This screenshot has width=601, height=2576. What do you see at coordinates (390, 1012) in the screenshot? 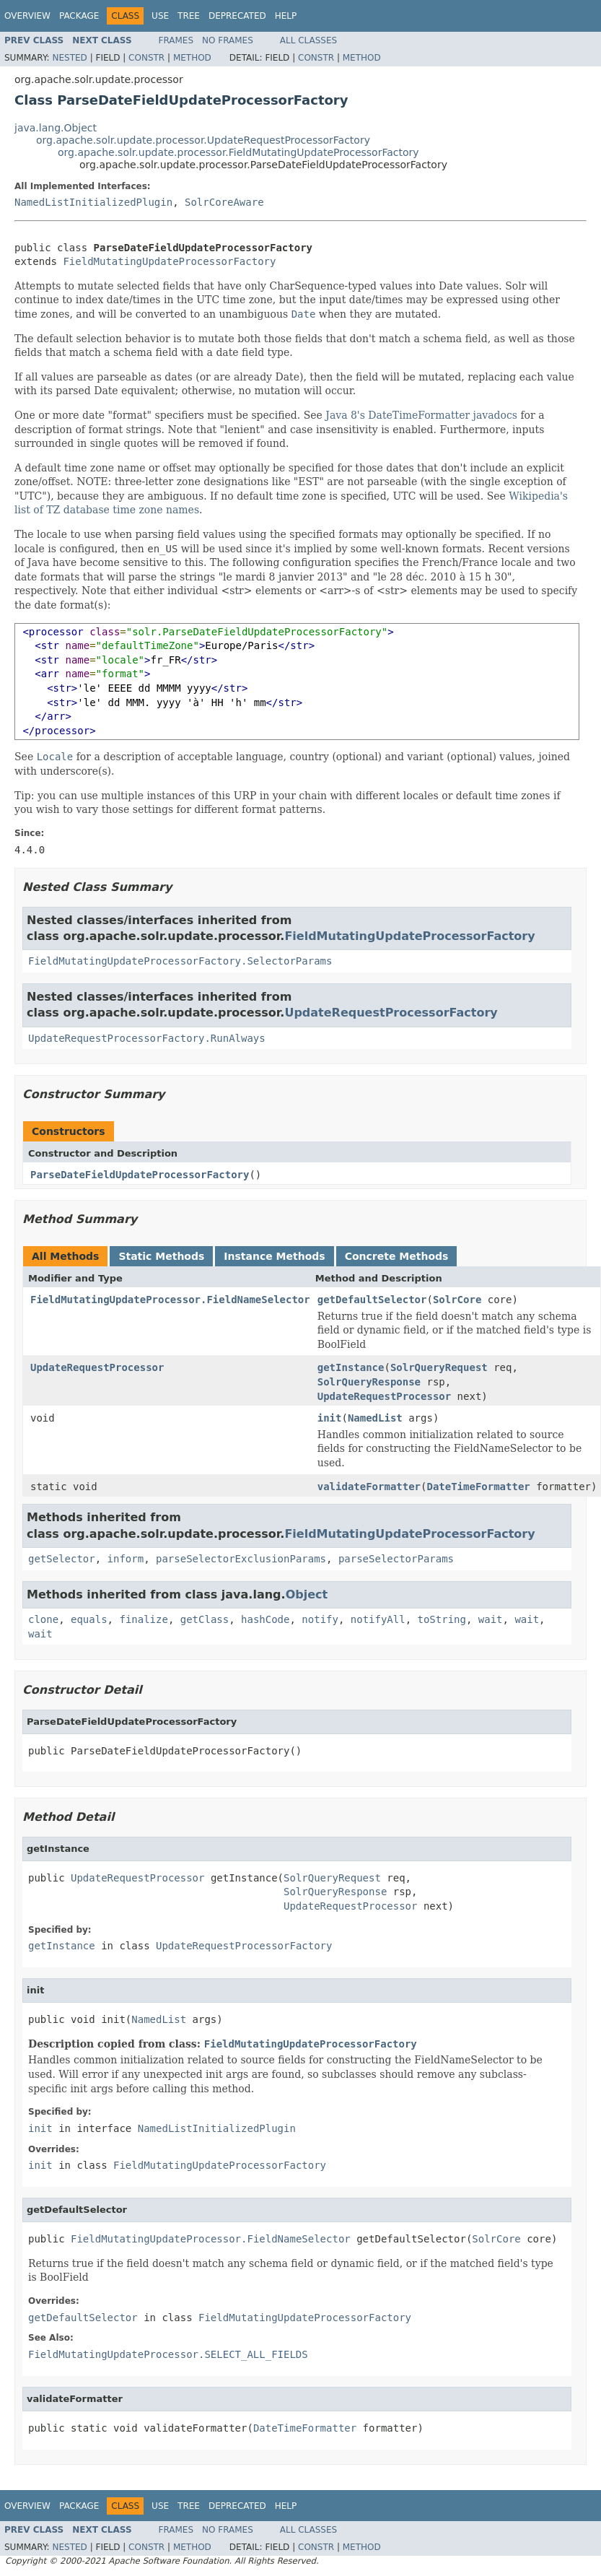
I see `UpdateRequestProcessorFactory` at bounding box center [390, 1012].